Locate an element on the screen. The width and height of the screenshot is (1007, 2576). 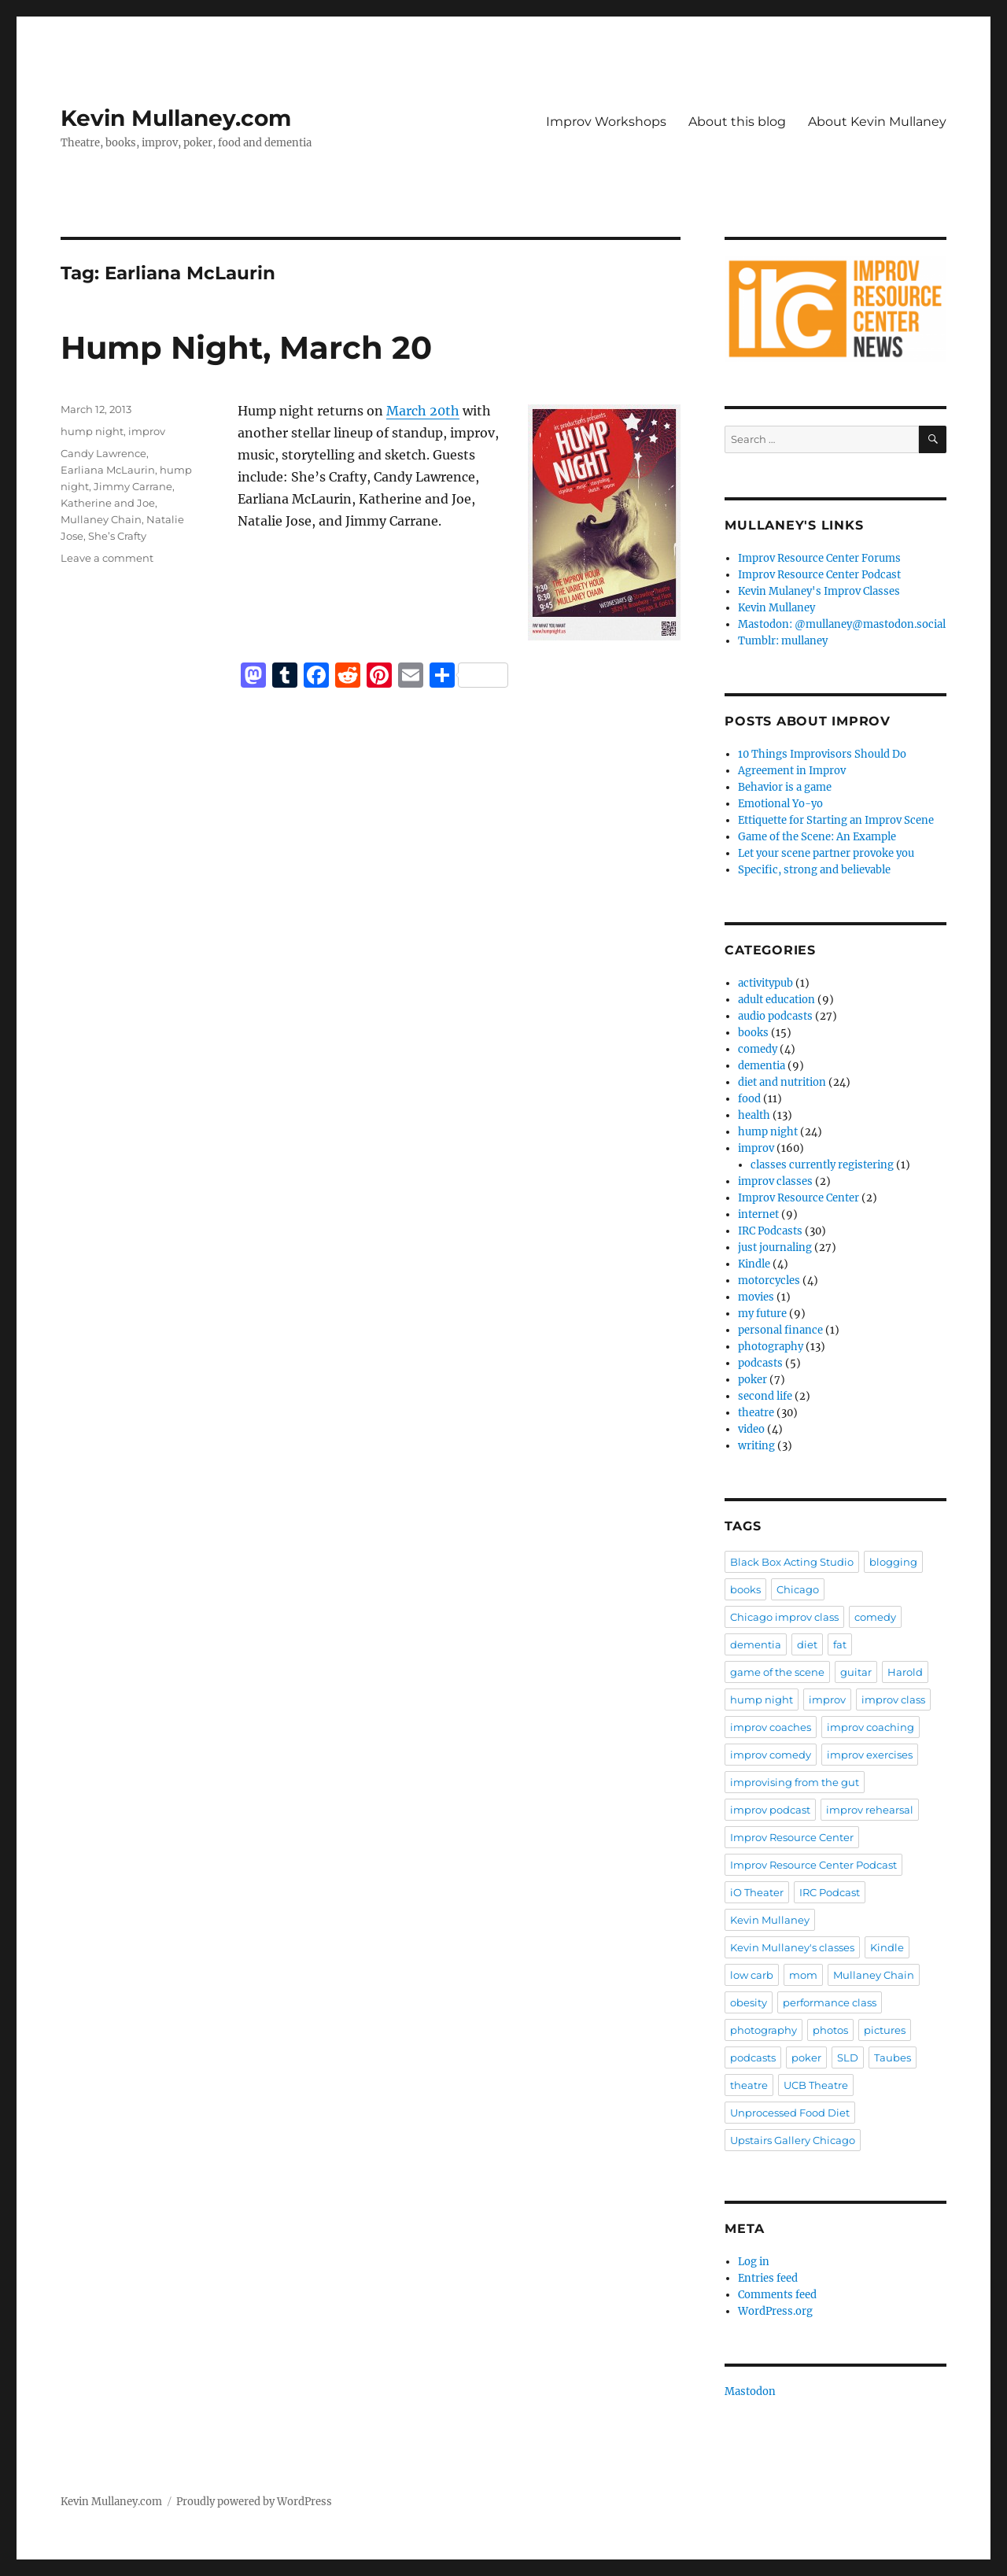
Mullaney Chain is located at coordinates (101, 519).